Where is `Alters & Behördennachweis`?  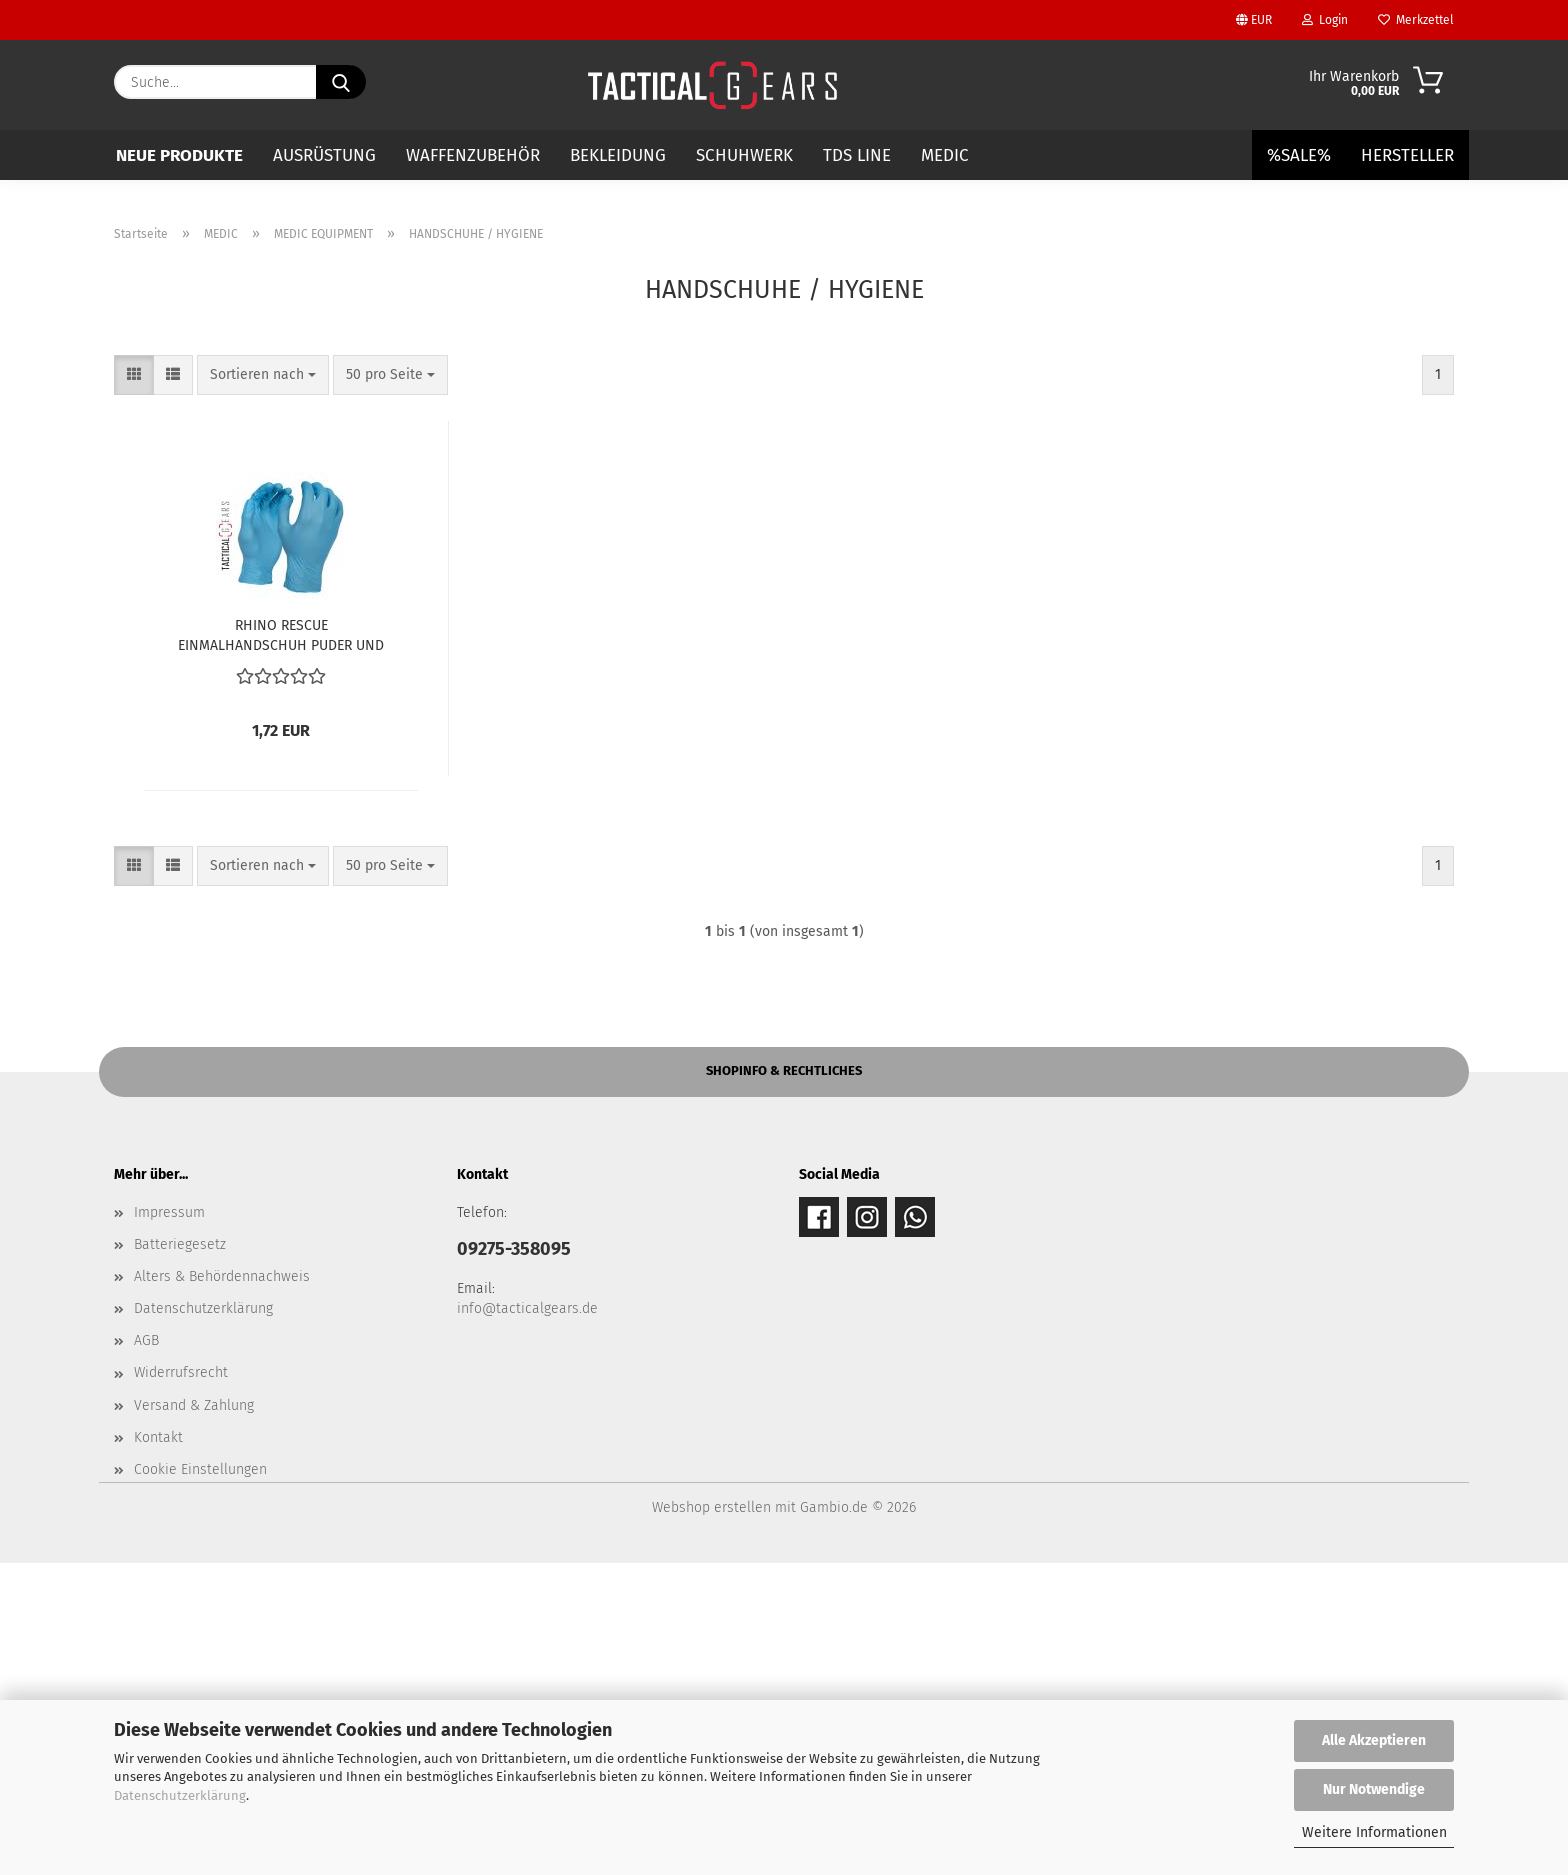 Alters & Behördennachweis is located at coordinates (222, 1588).